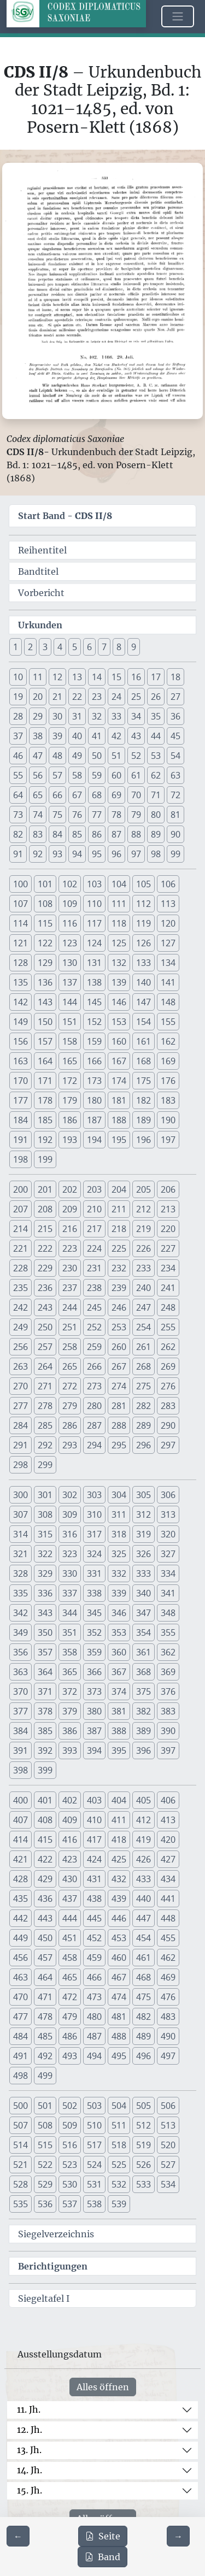  I want to click on 352 [button], so click(94, 1632).